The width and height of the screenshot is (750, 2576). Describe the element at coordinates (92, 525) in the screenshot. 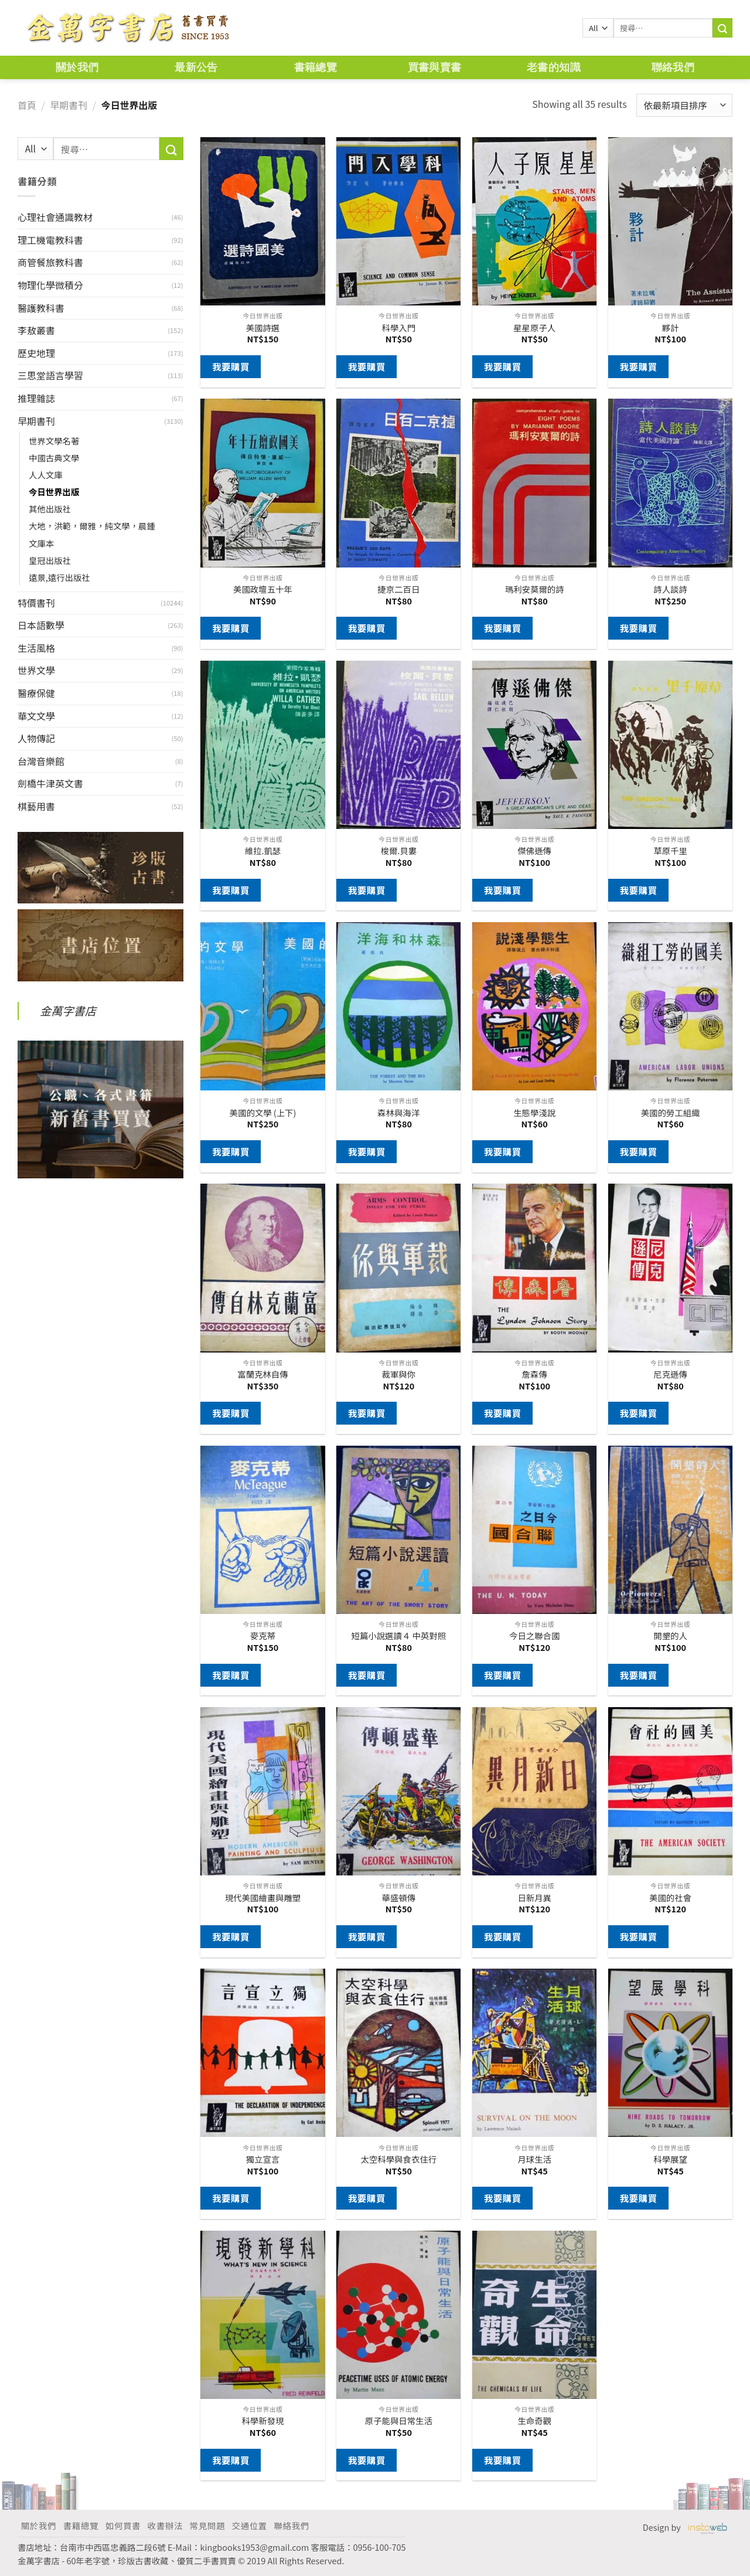

I see `大地，洪範，爾雅，純文學，晨鍾` at that location.